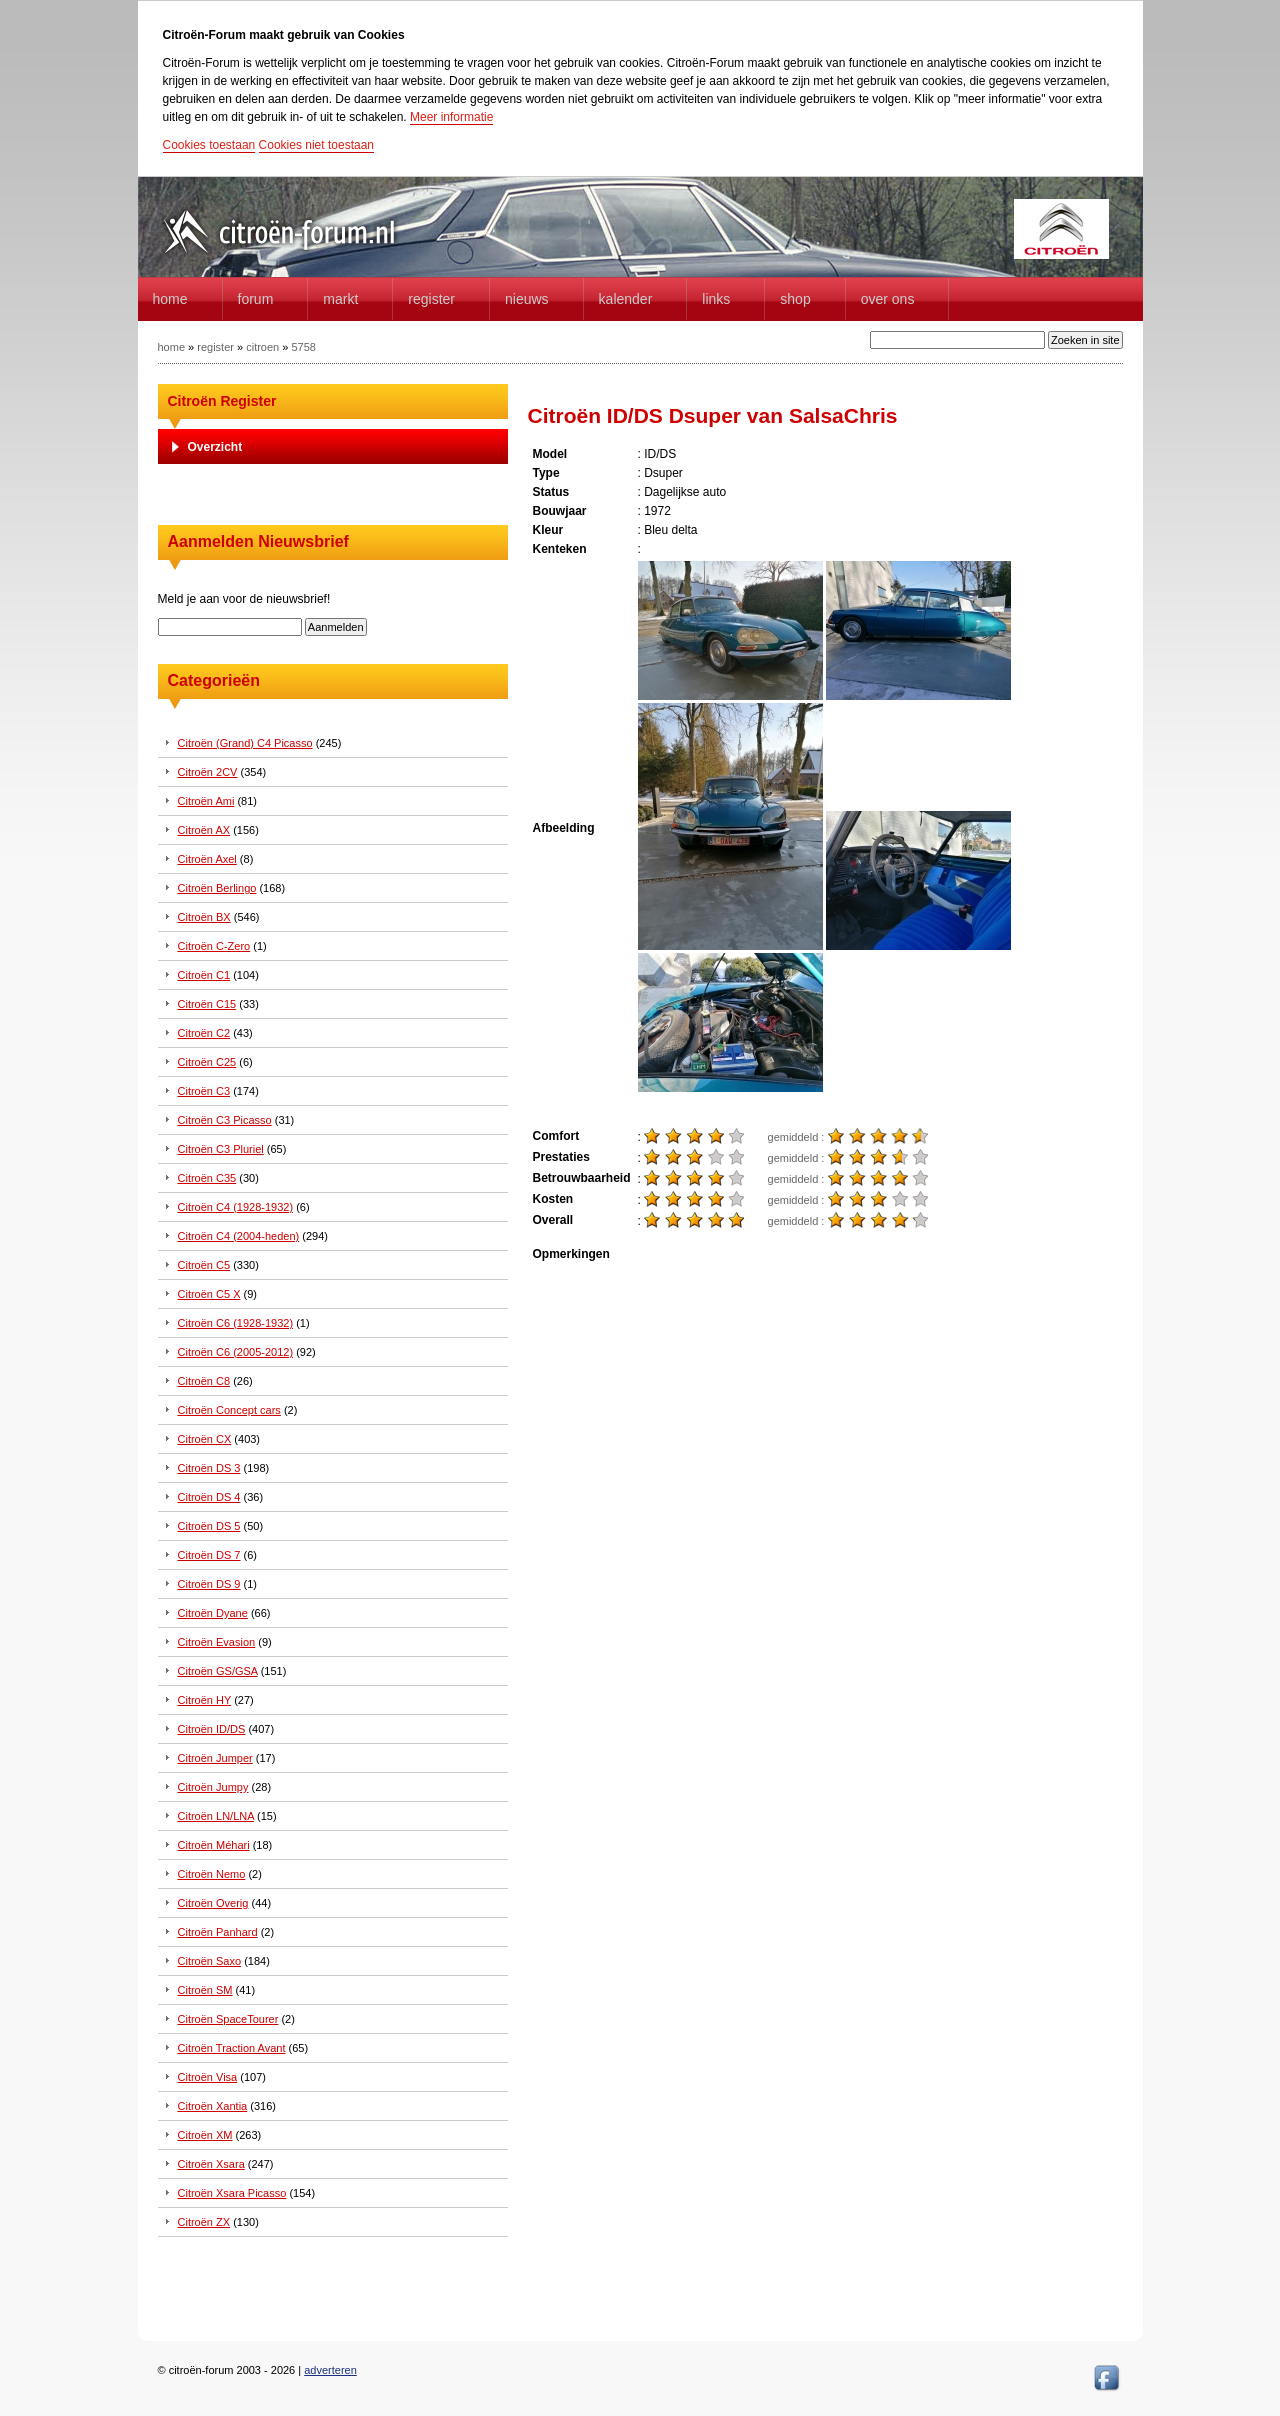 The image size is (1280, 2416). Describe the element at coordinates (212, 1874) in the screenshot. I see `Citroën Nemo` at that location.